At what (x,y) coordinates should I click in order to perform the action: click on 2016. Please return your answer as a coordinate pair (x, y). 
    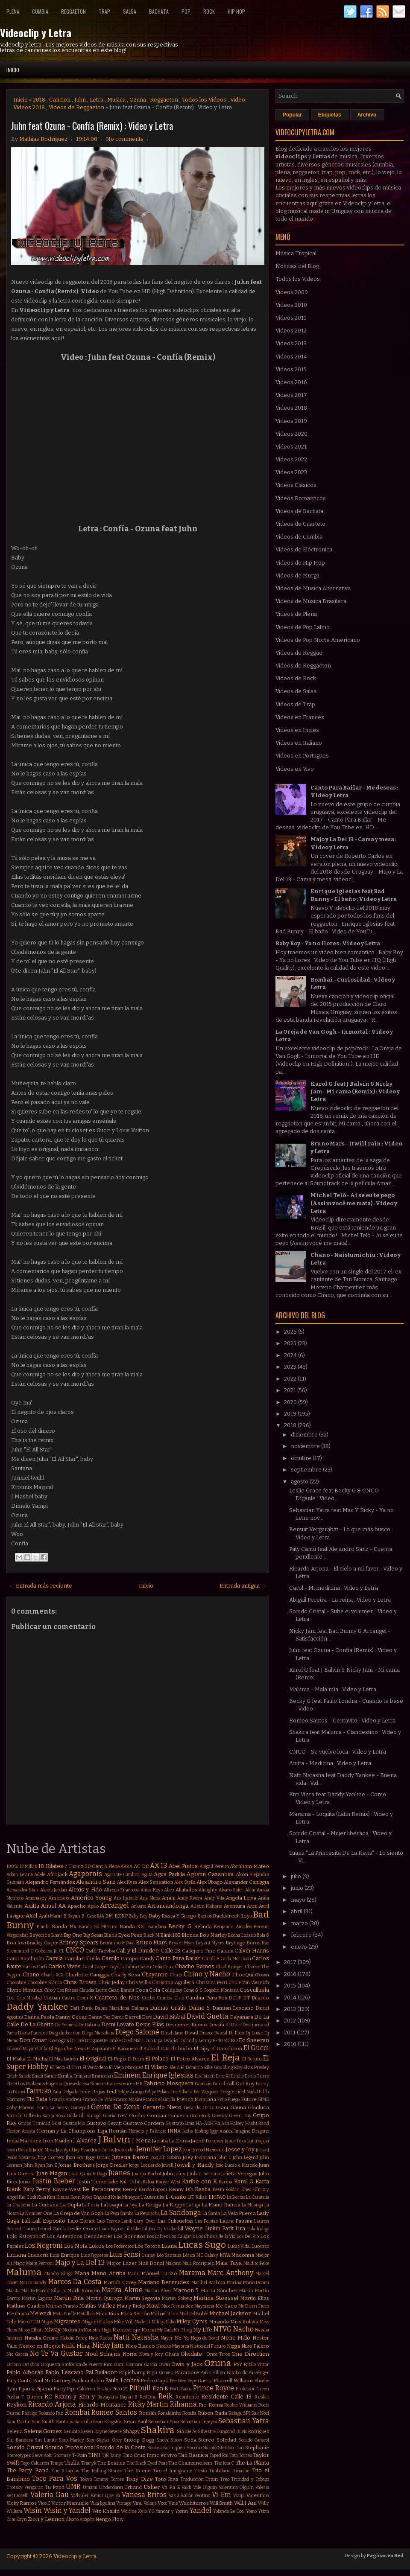
    Looking at the image, I should click on (291, 1974).